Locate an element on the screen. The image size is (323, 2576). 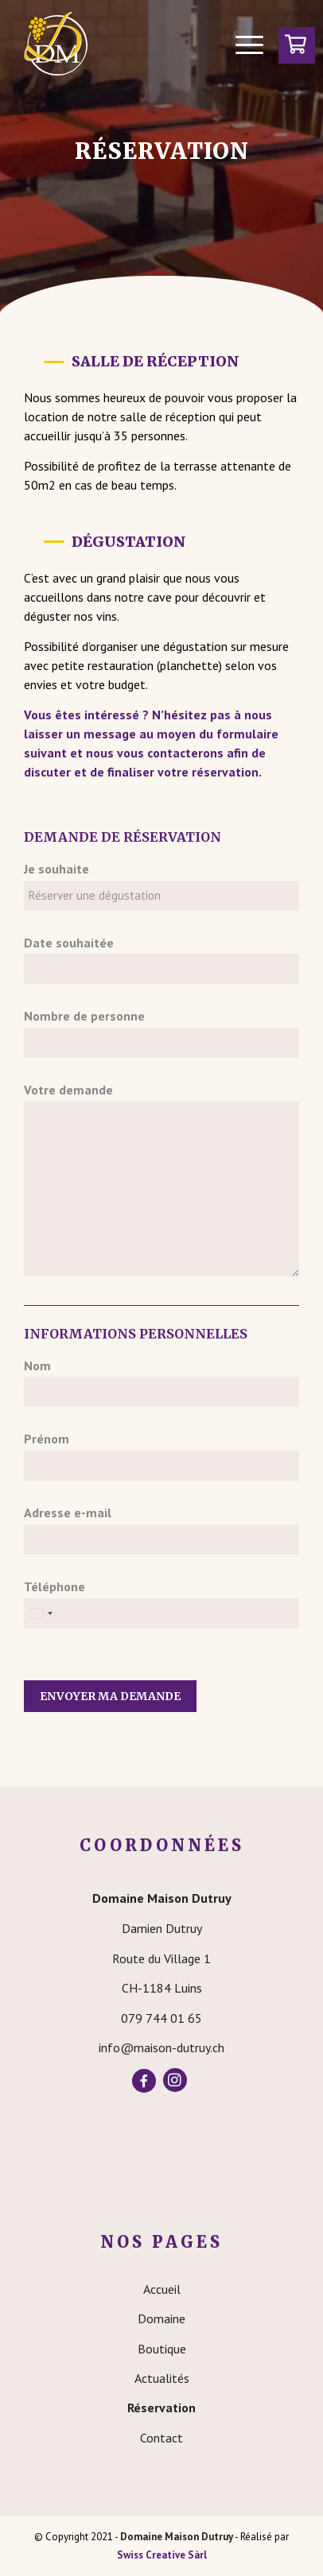
Contact is located at coordinates (161, 2438).